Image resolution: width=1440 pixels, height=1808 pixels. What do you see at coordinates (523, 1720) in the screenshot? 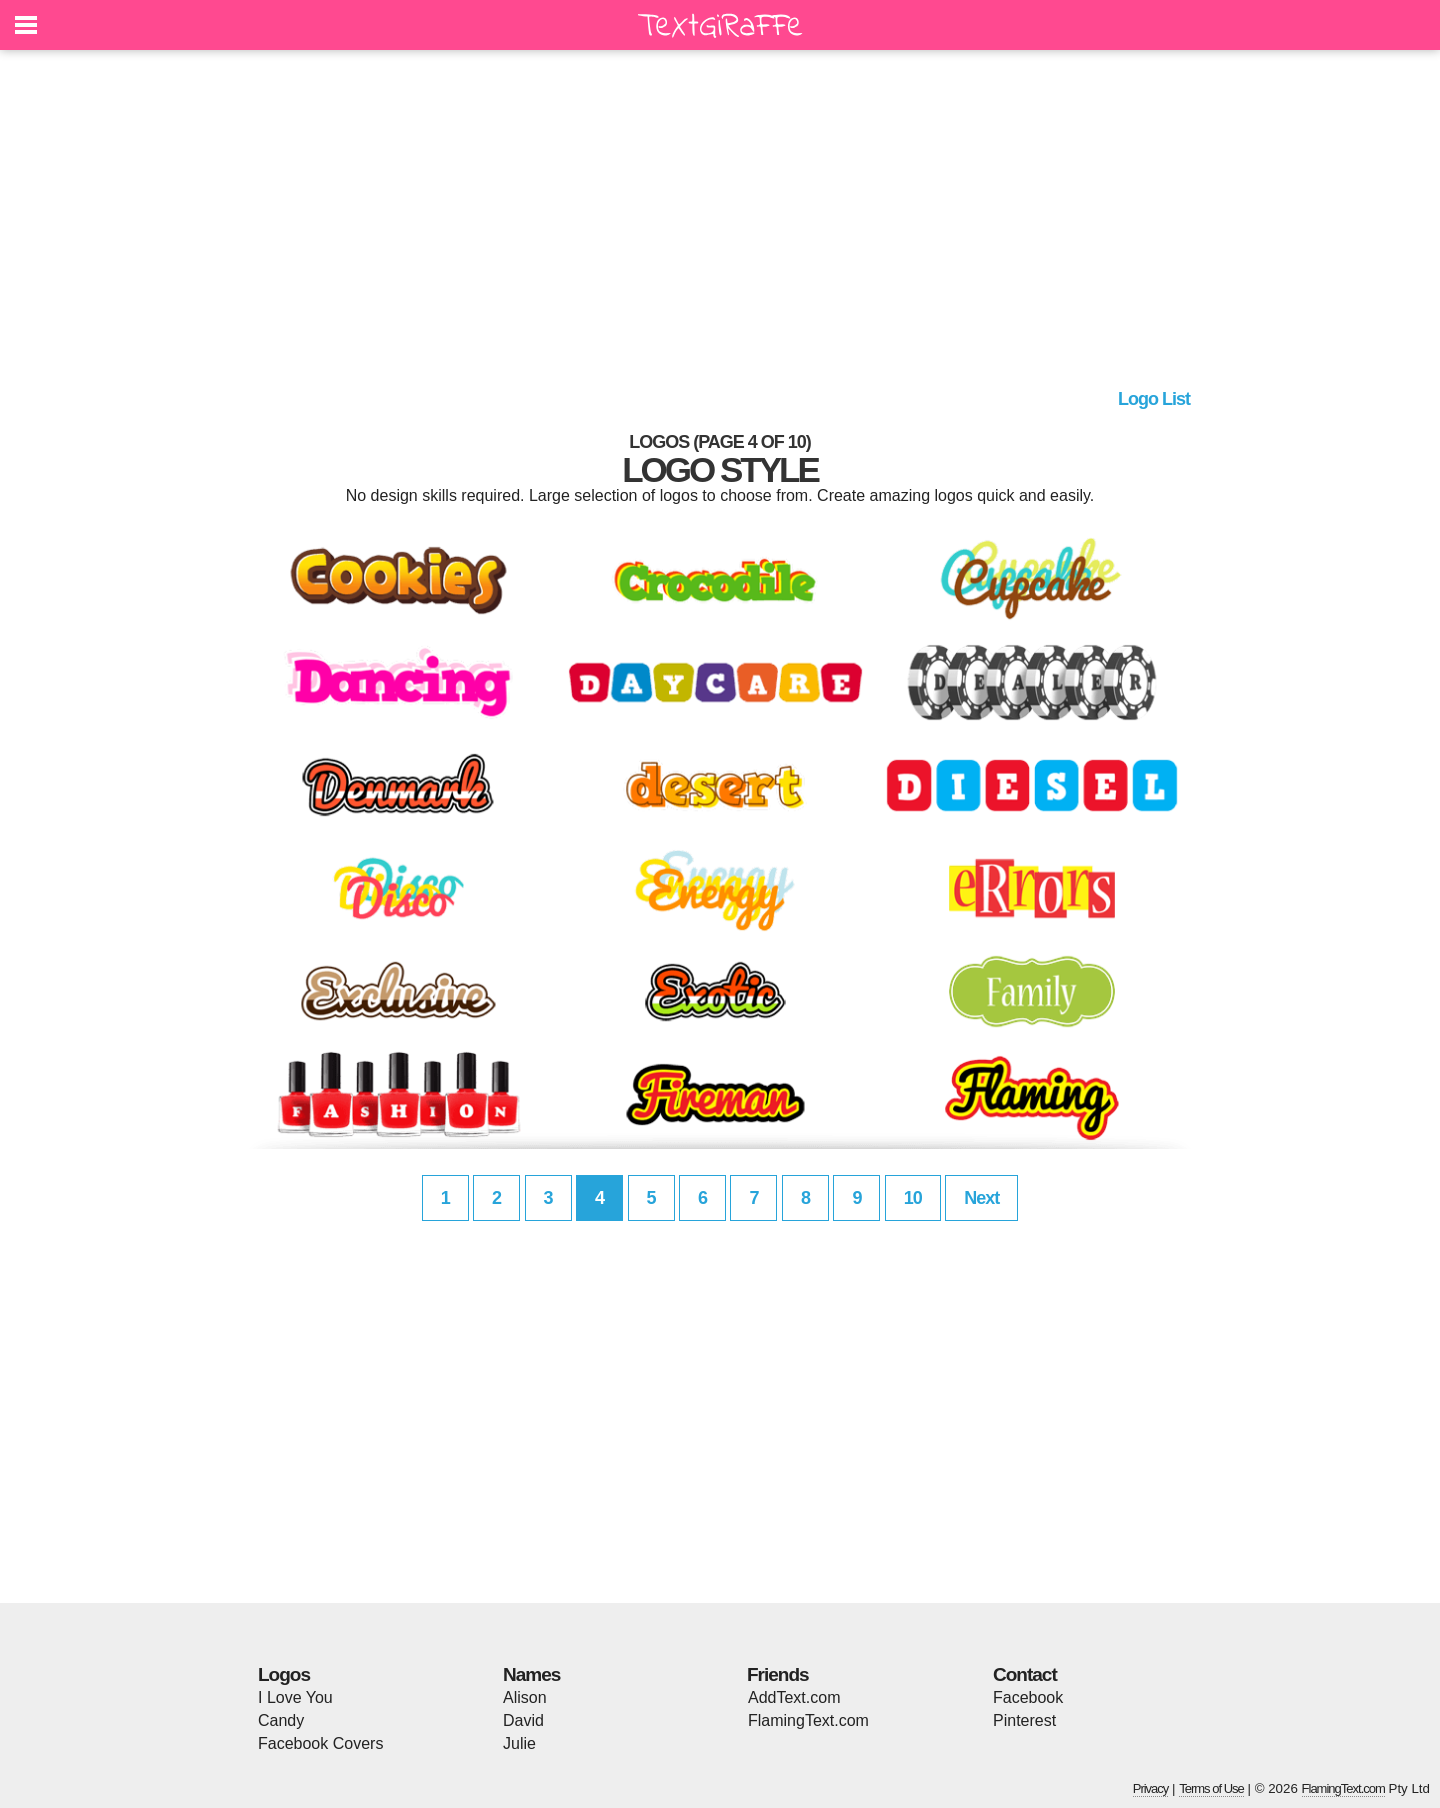
I see `David` at bounding box center [523, 1720].